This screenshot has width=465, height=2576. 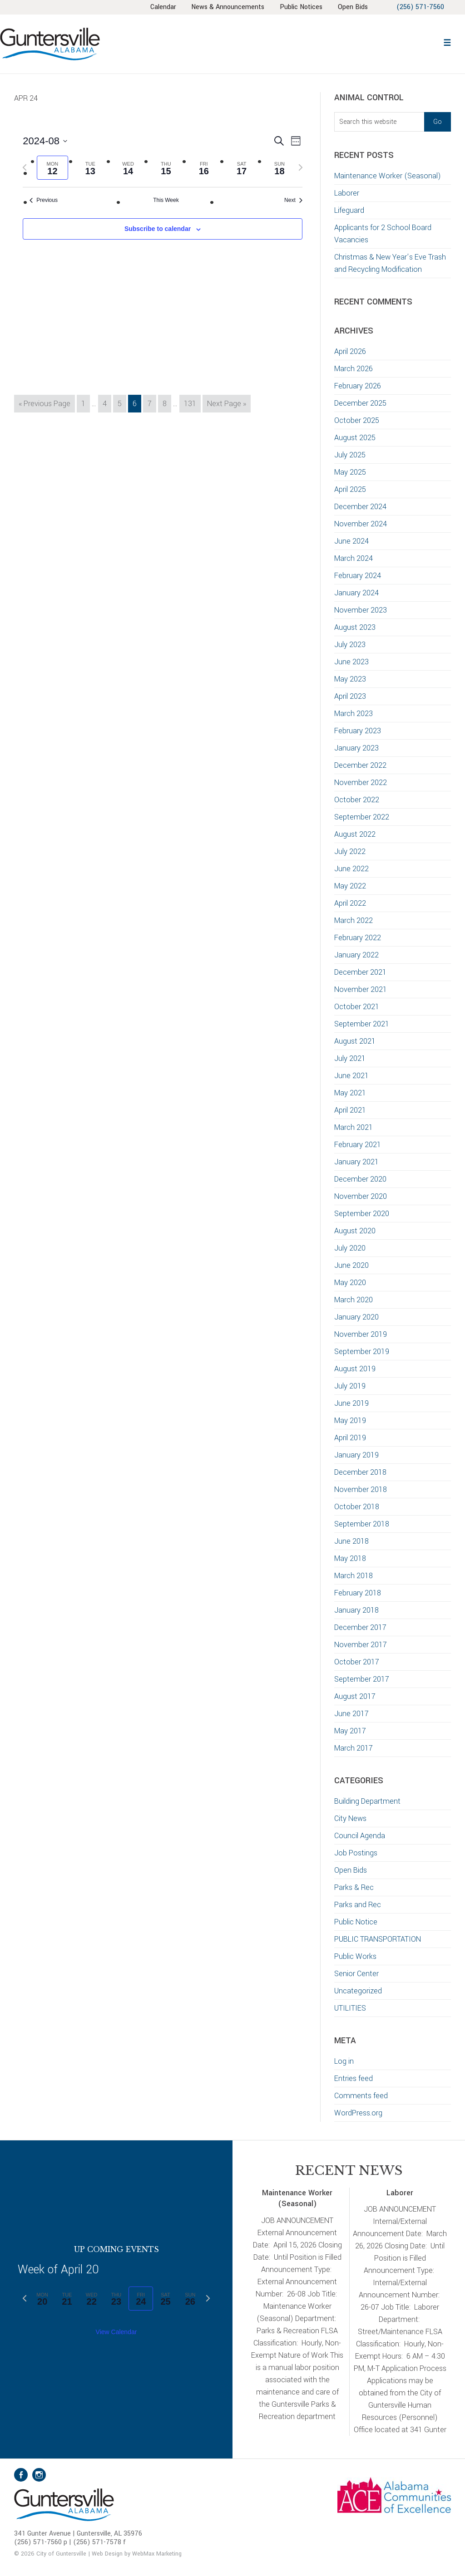 I want to click on November 2021, so click(x=360, y=989).